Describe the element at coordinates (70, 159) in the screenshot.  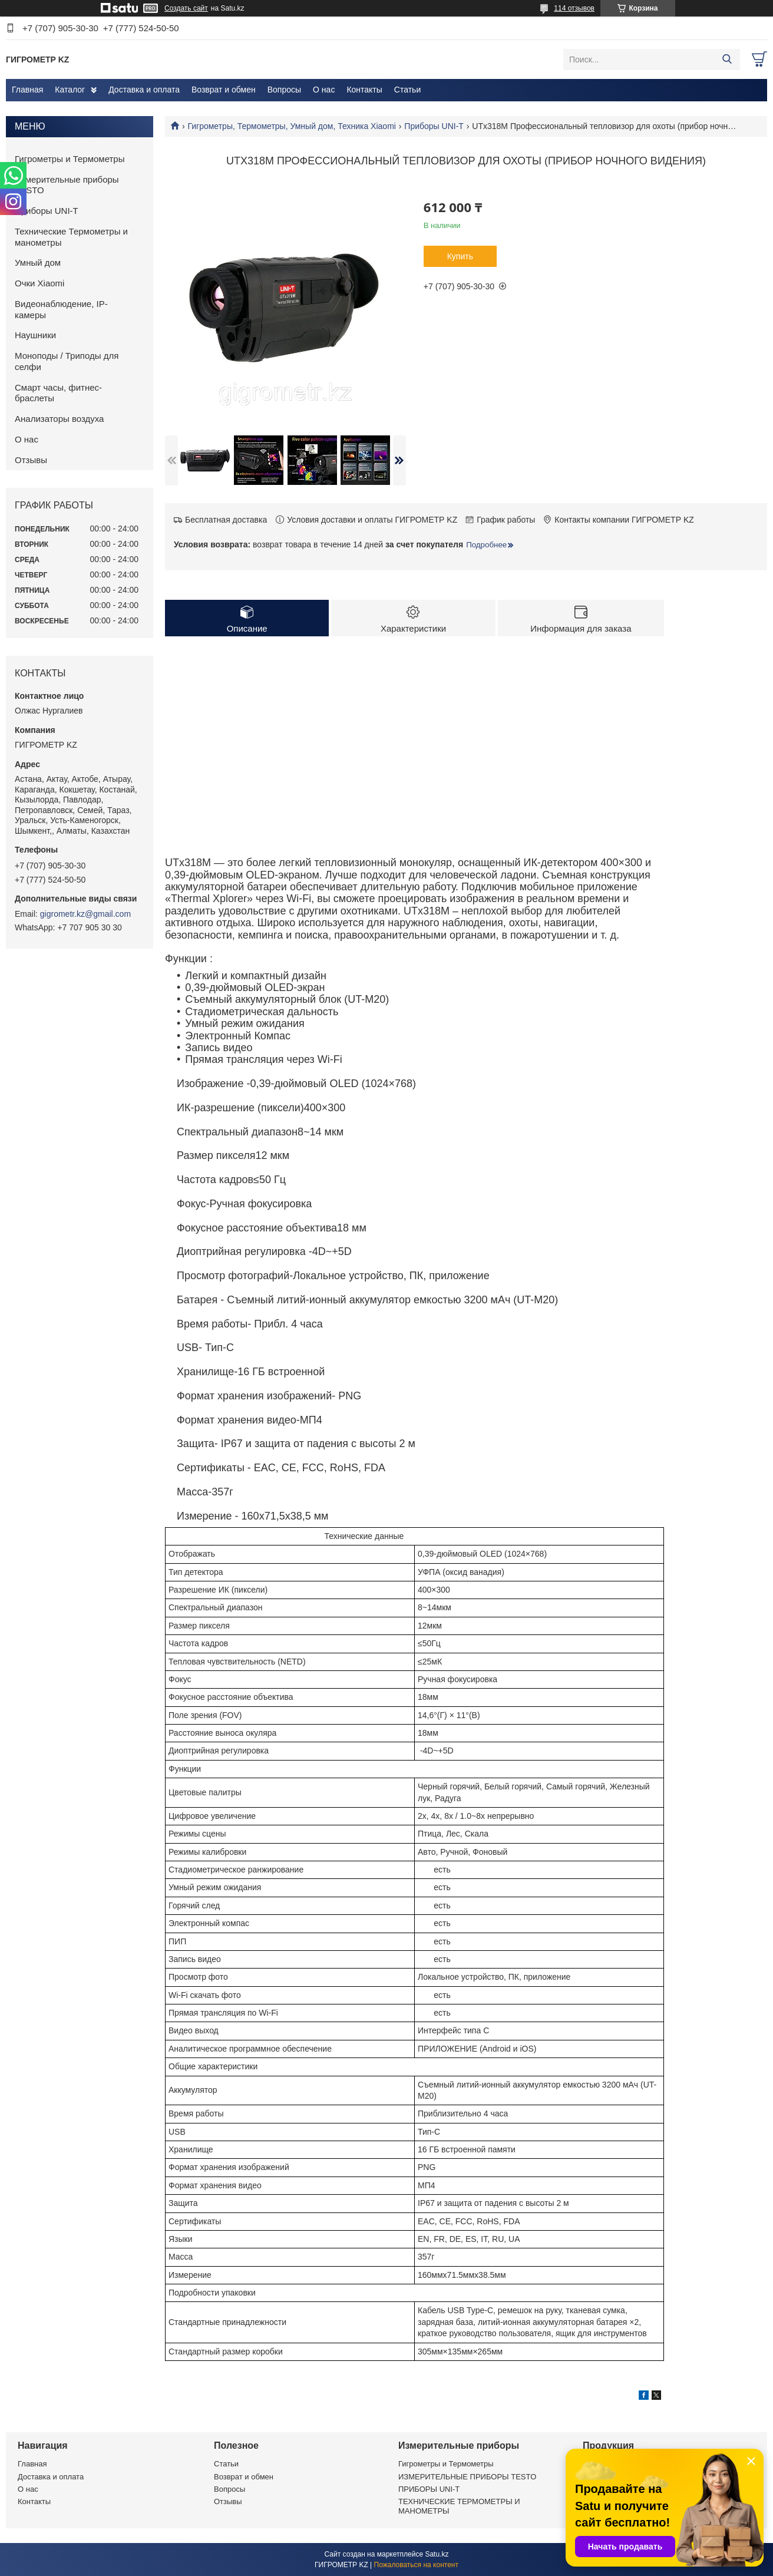
I see `Гигрометры и Термометры` at that location.